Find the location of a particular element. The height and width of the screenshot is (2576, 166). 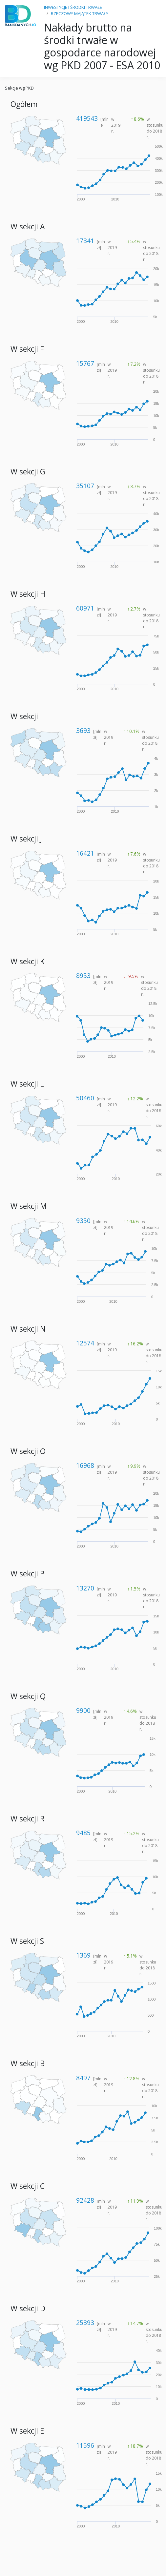

W sekcji S is located at coordinates (27, 1941).